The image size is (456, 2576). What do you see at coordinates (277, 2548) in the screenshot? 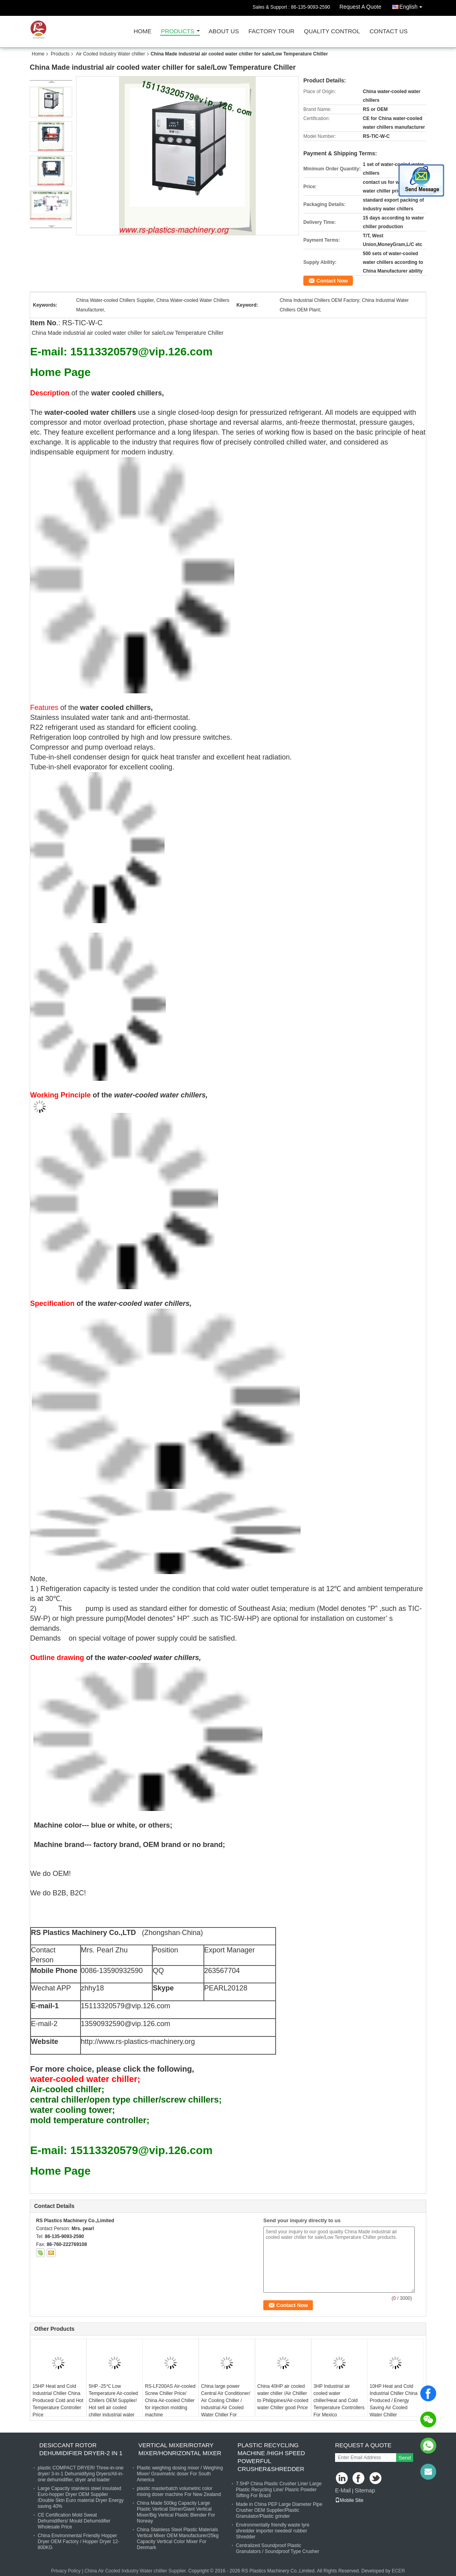
I see `Centralized Soundproof Plastic Granulators / Soundproof Type Crusher` at bounding box center [277, 2548].